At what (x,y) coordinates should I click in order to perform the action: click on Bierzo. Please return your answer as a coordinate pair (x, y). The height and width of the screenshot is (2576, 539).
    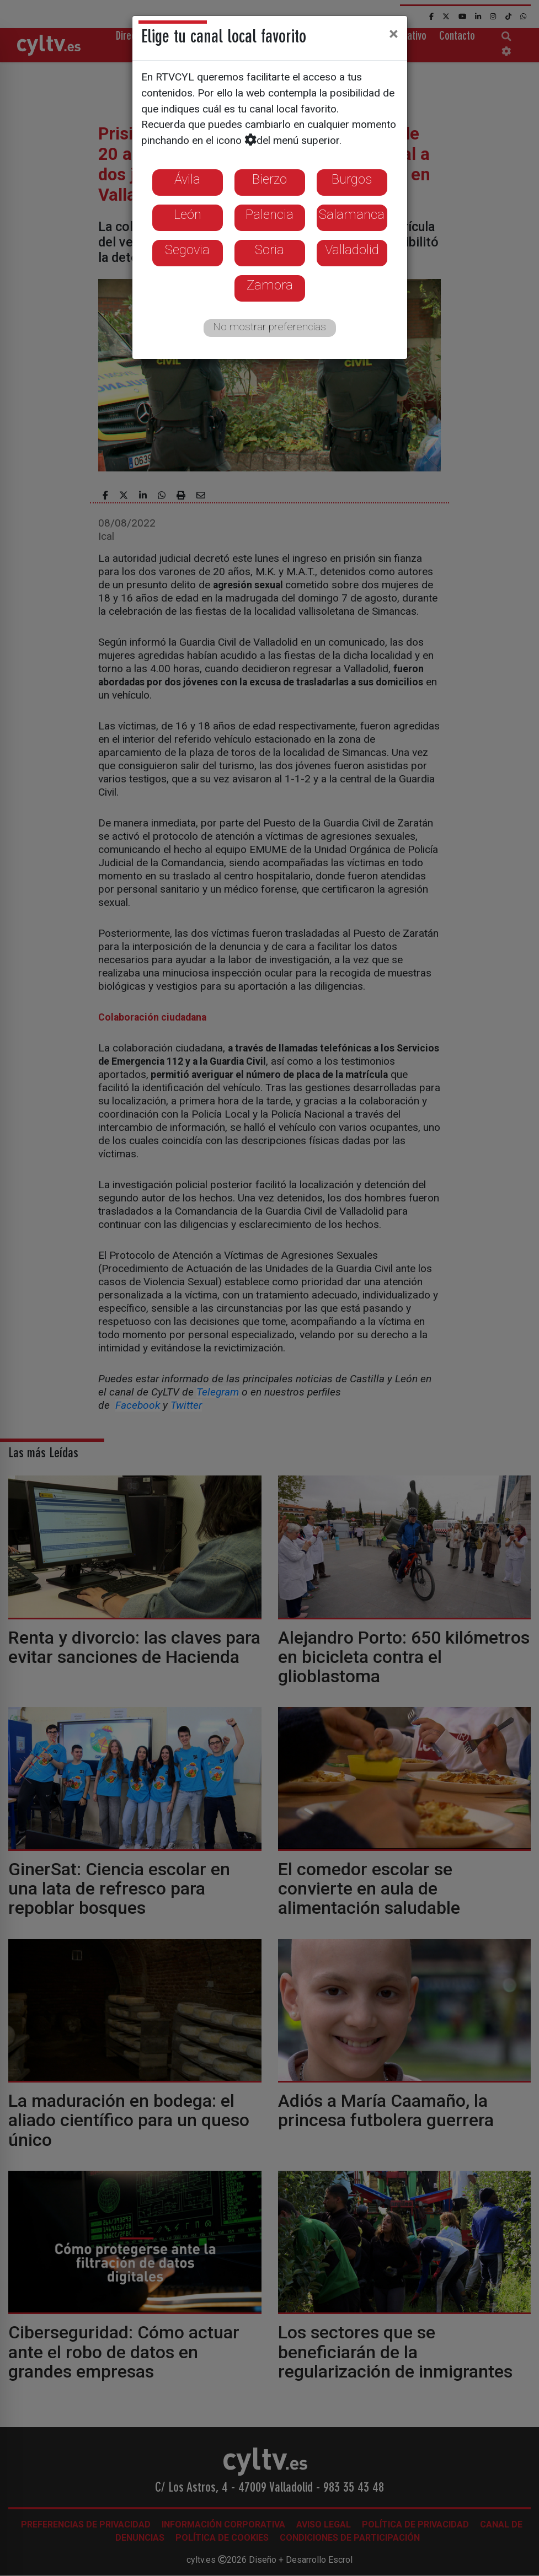
    Looking at the image, I should click on (269, 179).